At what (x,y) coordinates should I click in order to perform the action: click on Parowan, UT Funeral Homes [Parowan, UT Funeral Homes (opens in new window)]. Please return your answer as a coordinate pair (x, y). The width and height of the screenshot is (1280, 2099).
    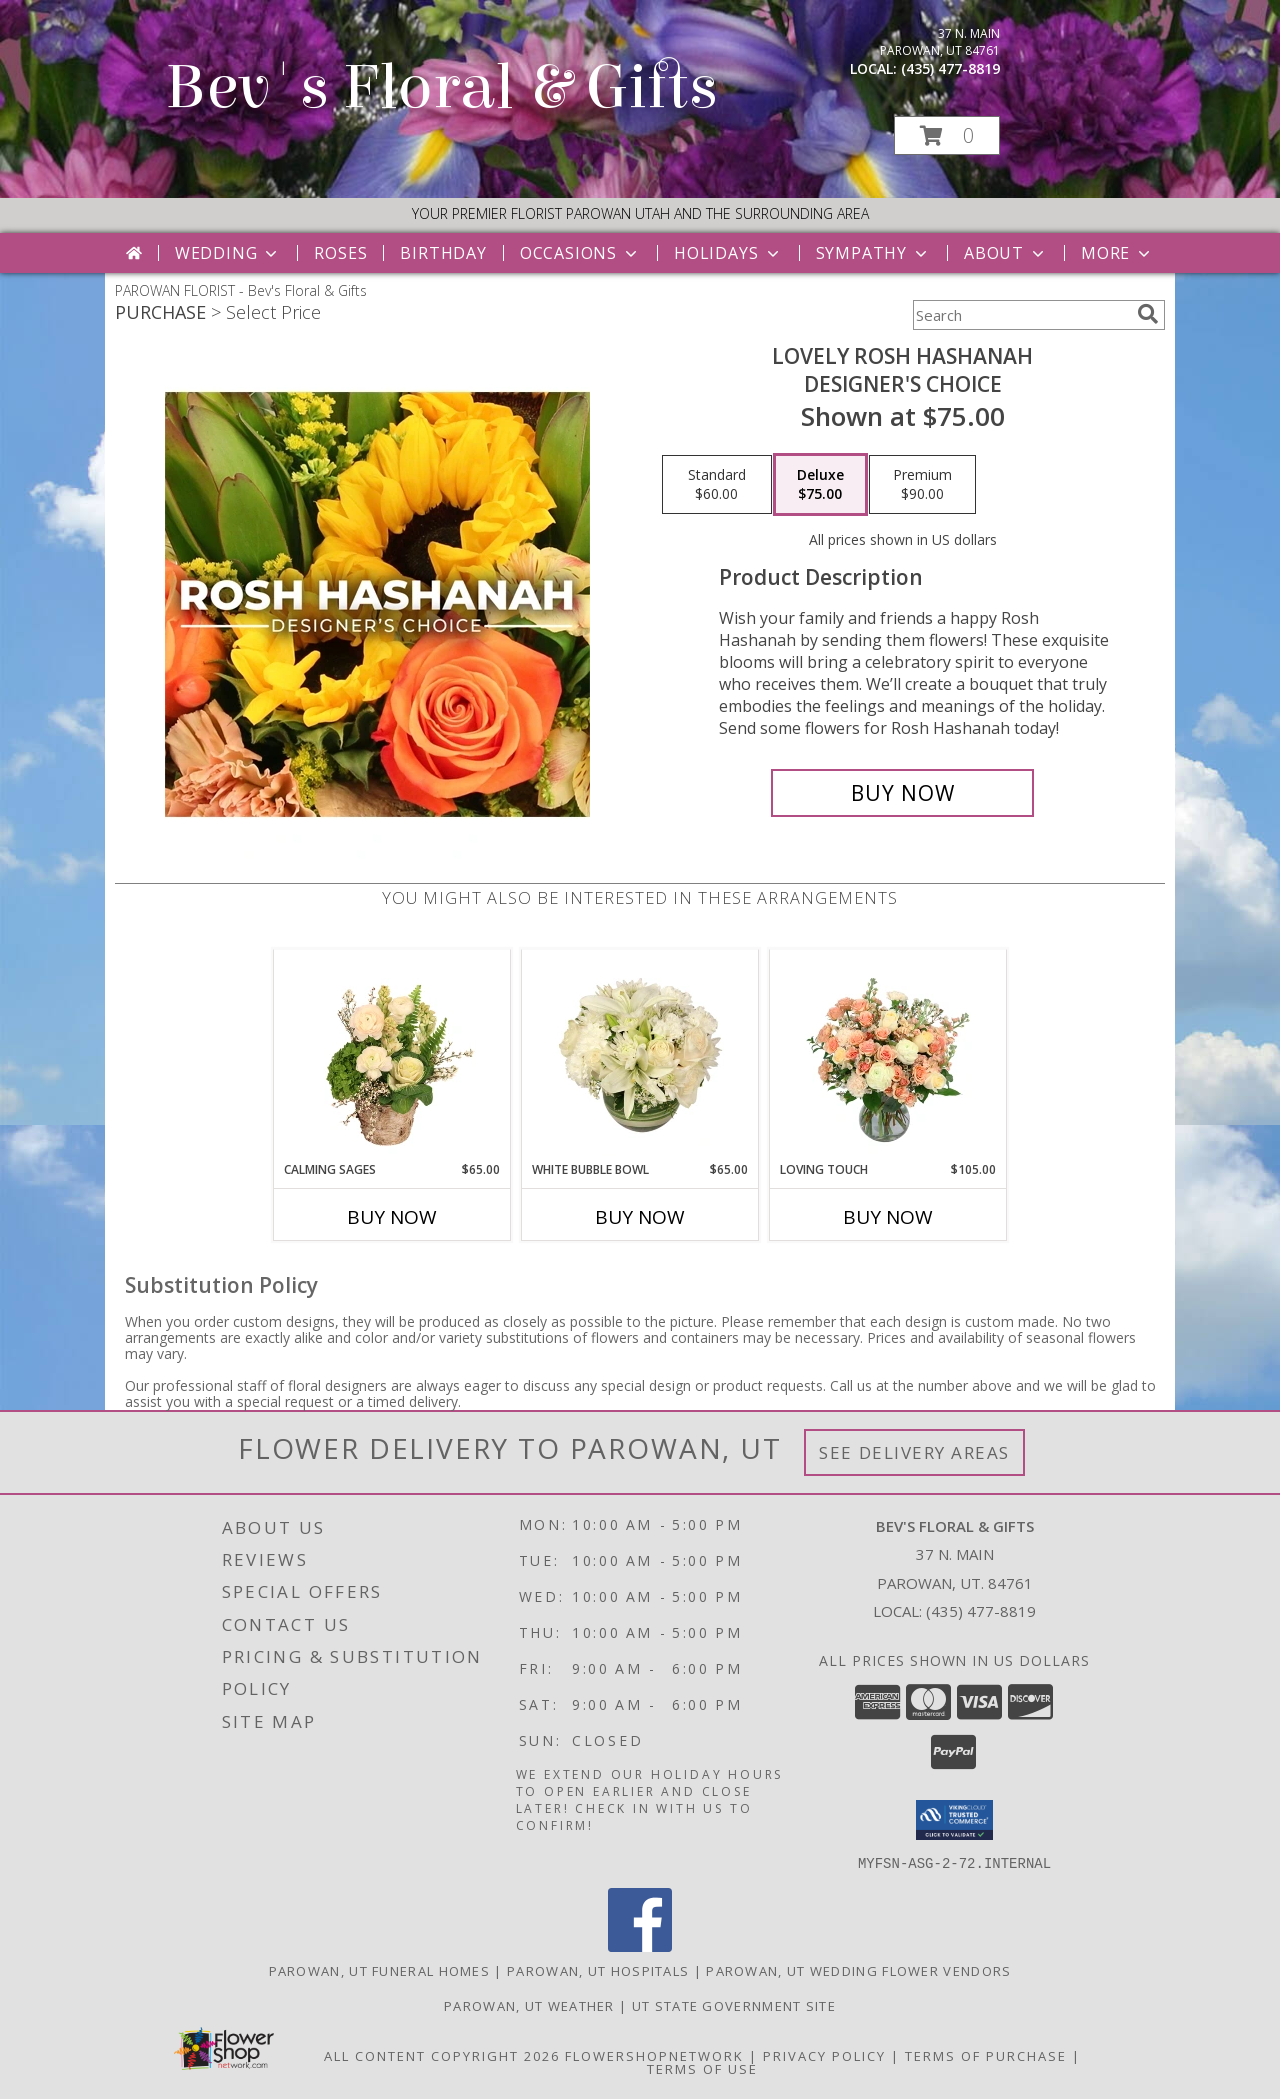
    Looking at the image, I should click on (380, 1970).